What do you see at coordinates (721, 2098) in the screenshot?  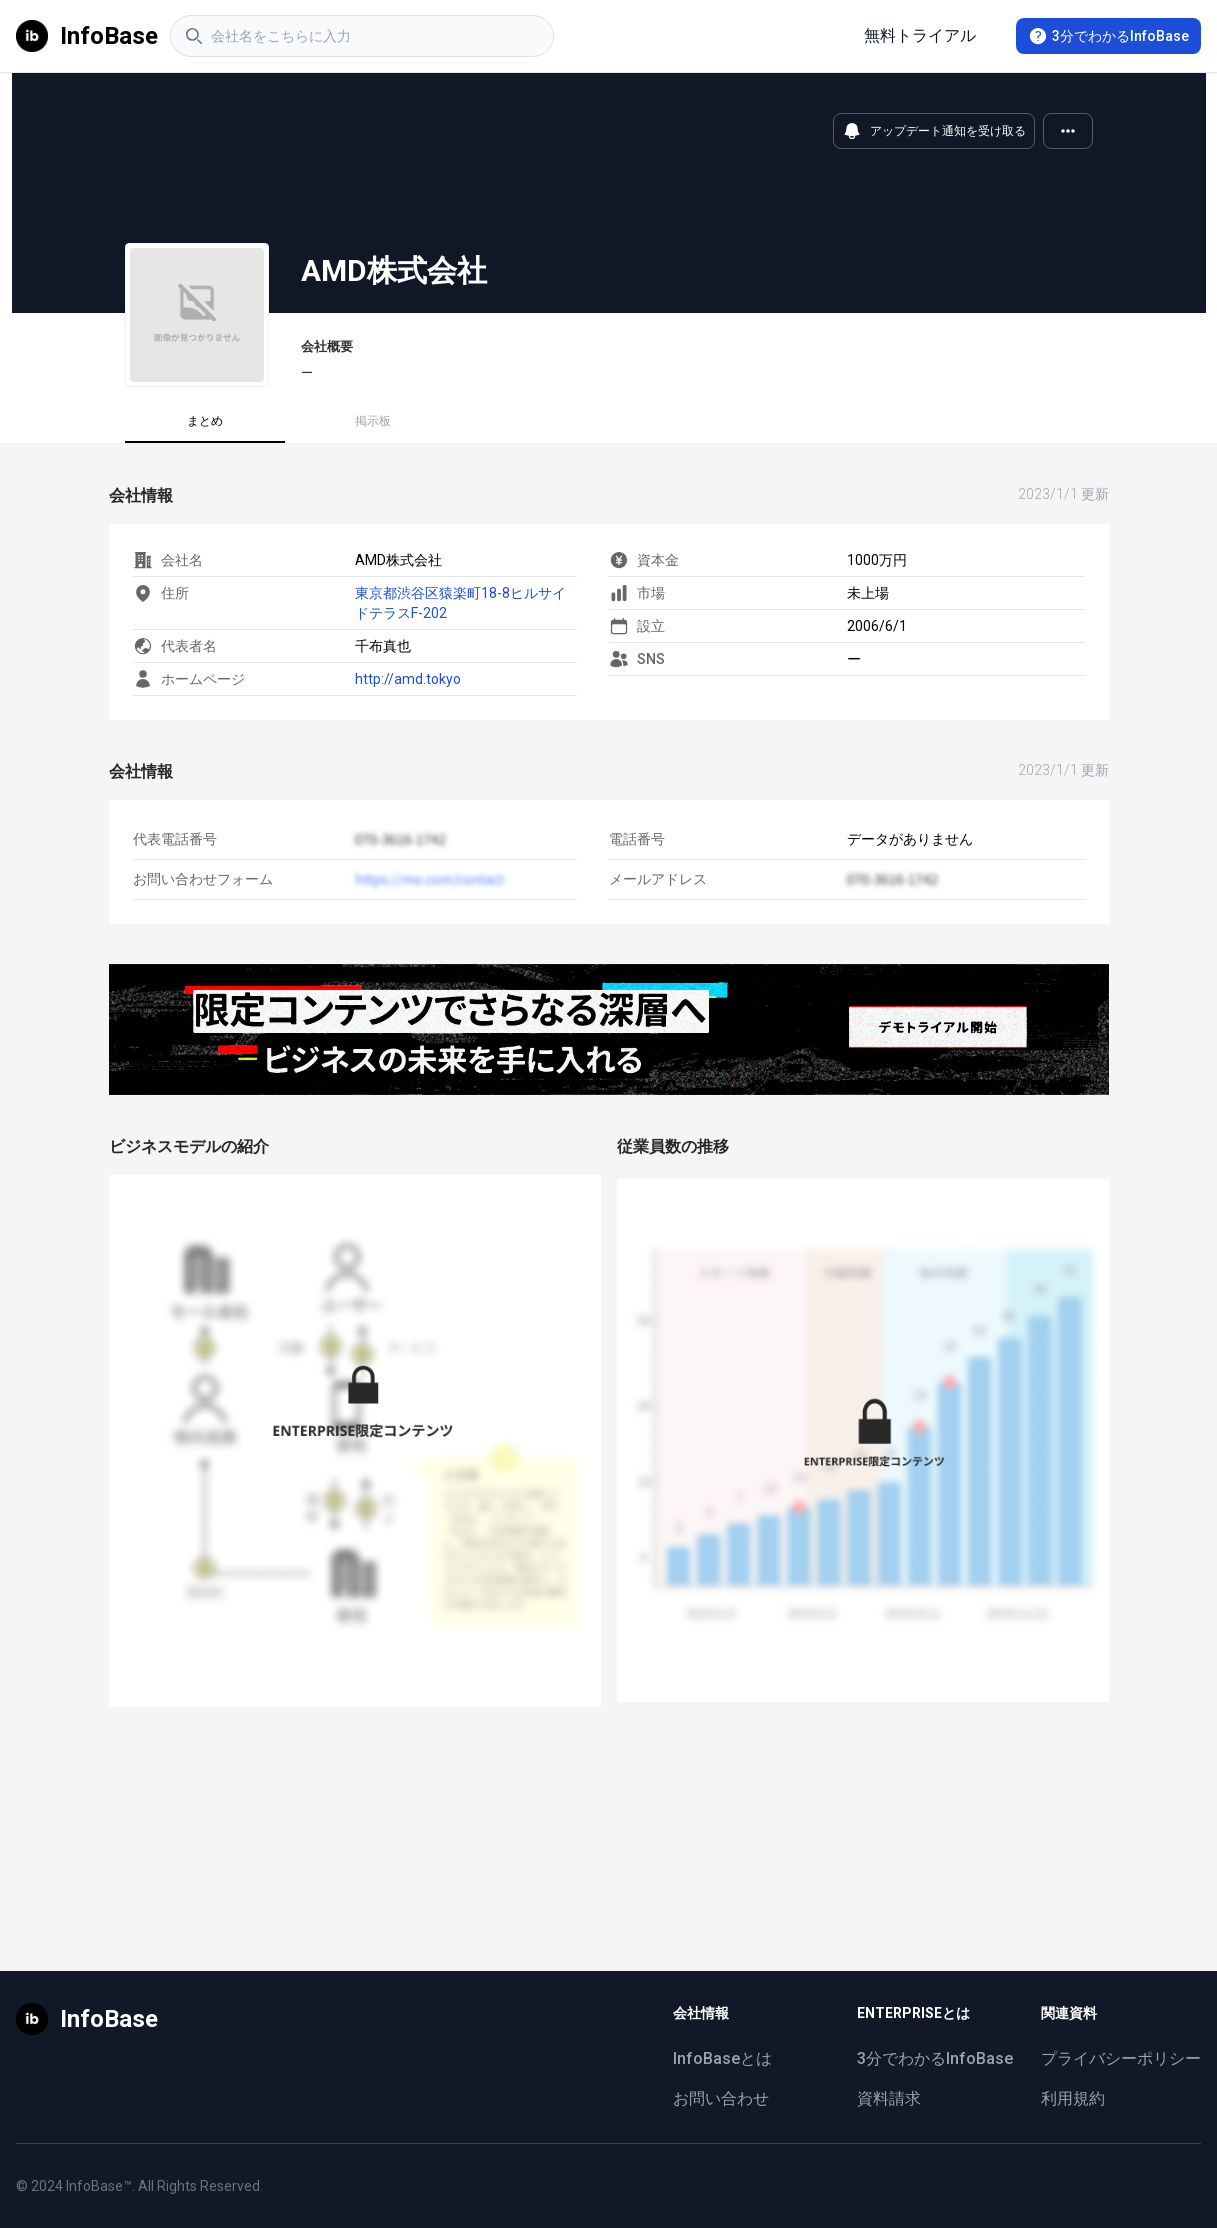 I see `お問い合わせ` at bounding box center [721, 2098].